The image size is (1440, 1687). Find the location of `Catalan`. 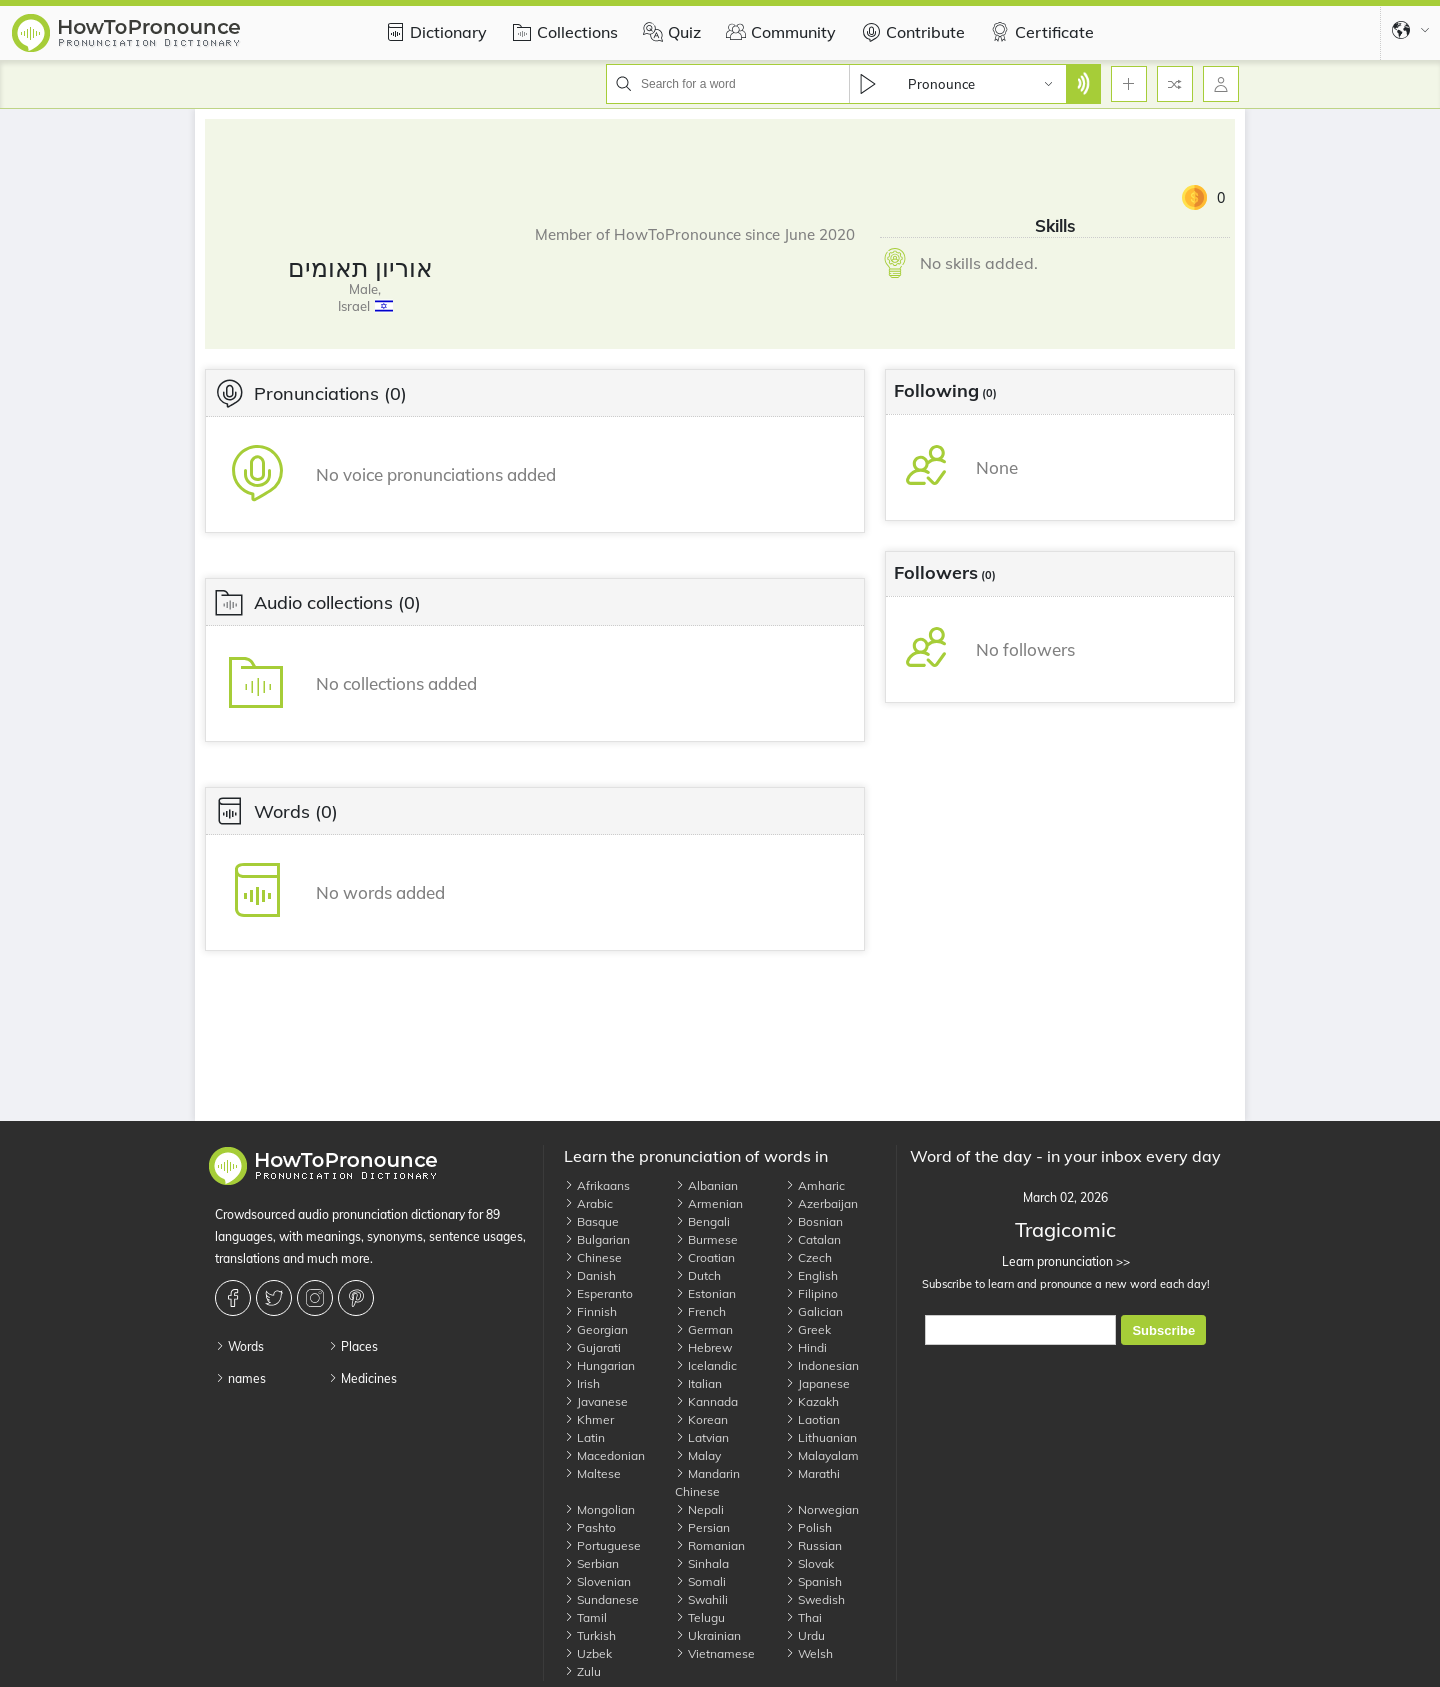

Catalan is located at coordinates (813, 1239).